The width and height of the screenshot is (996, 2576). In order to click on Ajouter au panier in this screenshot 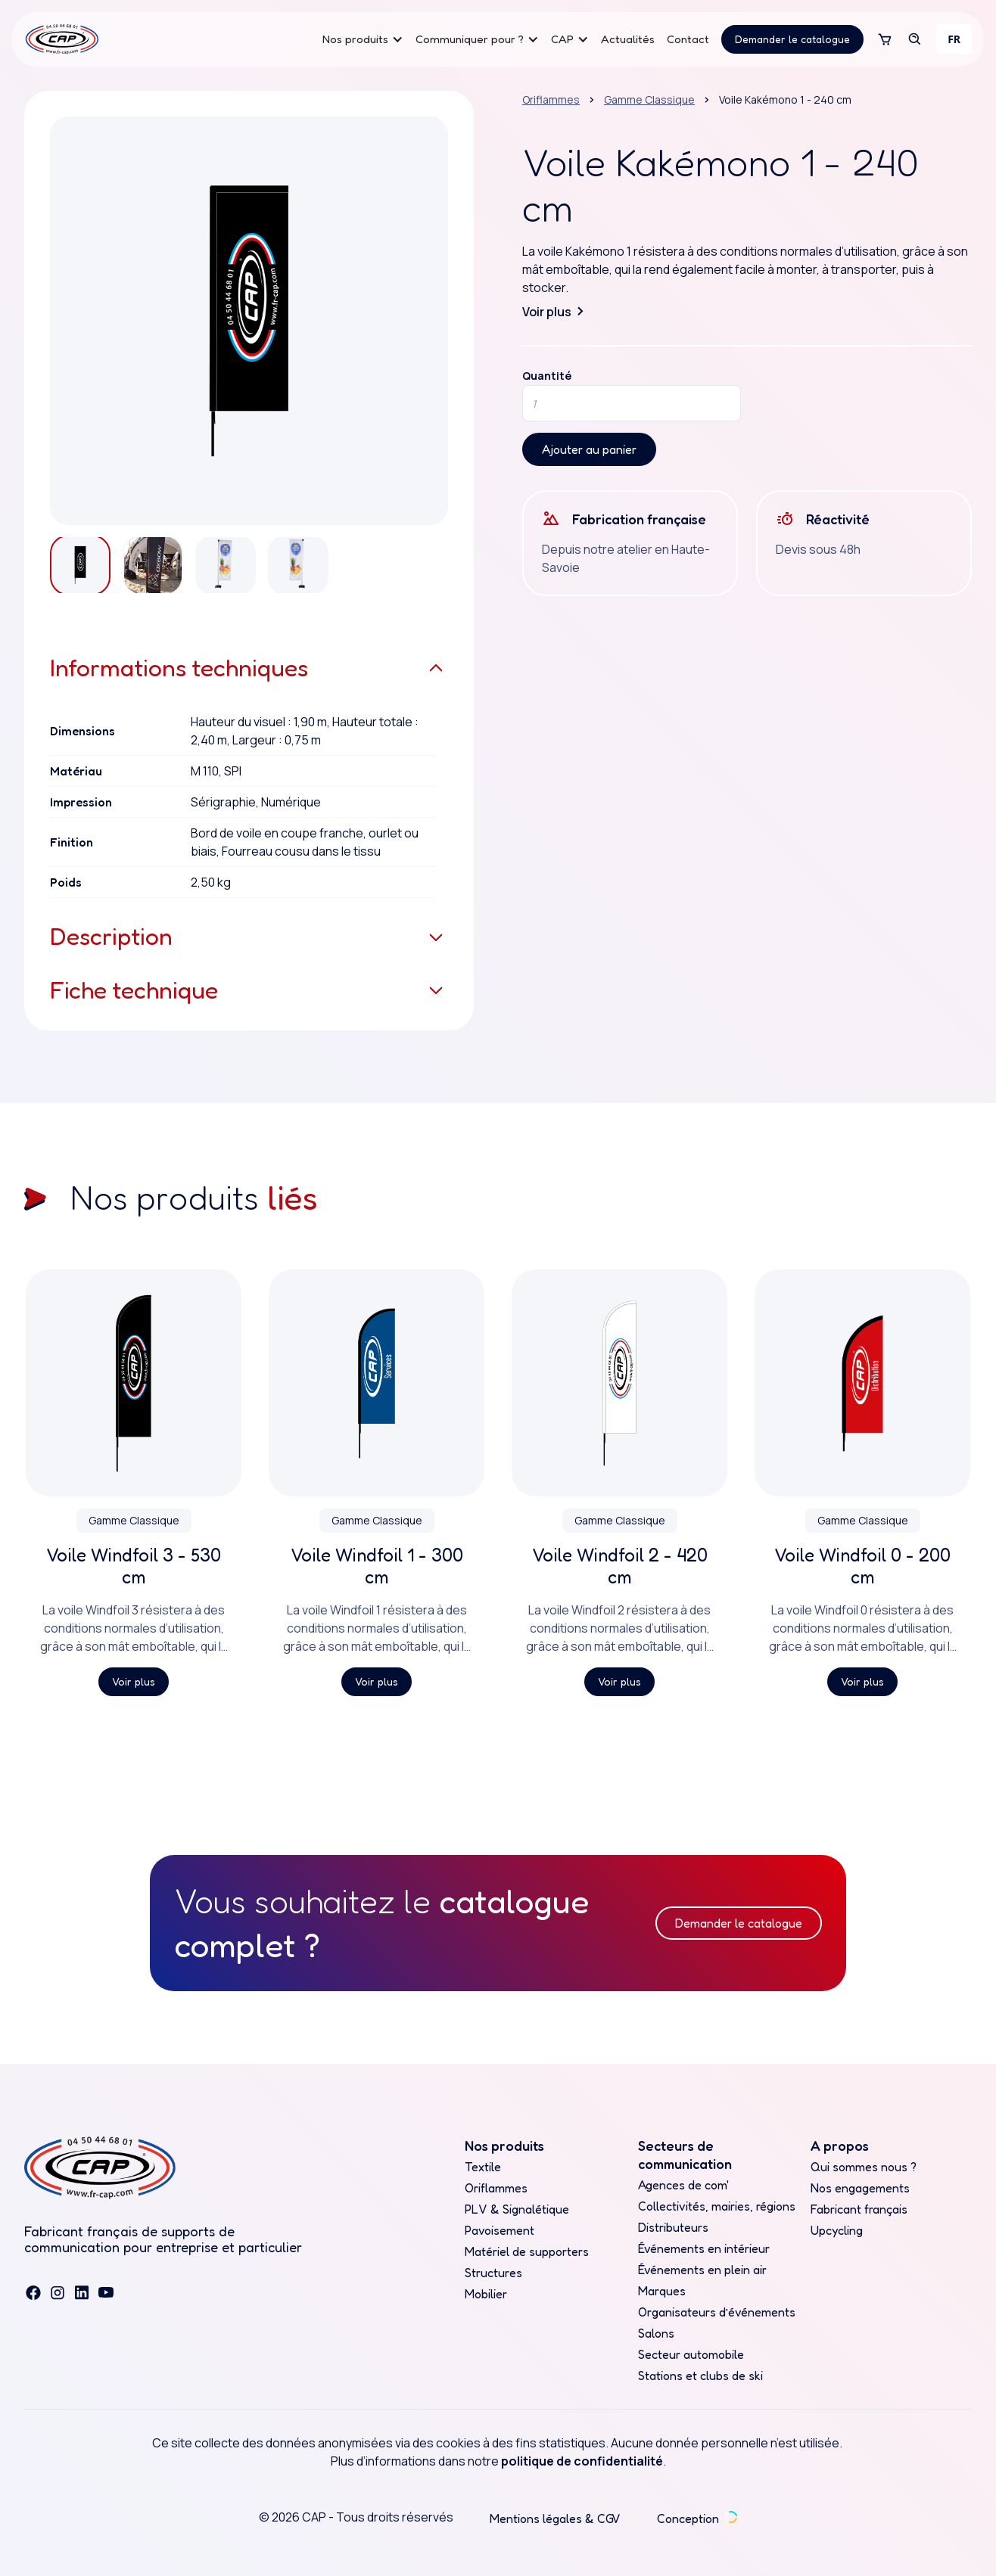, I will do `click(589, 449)`.